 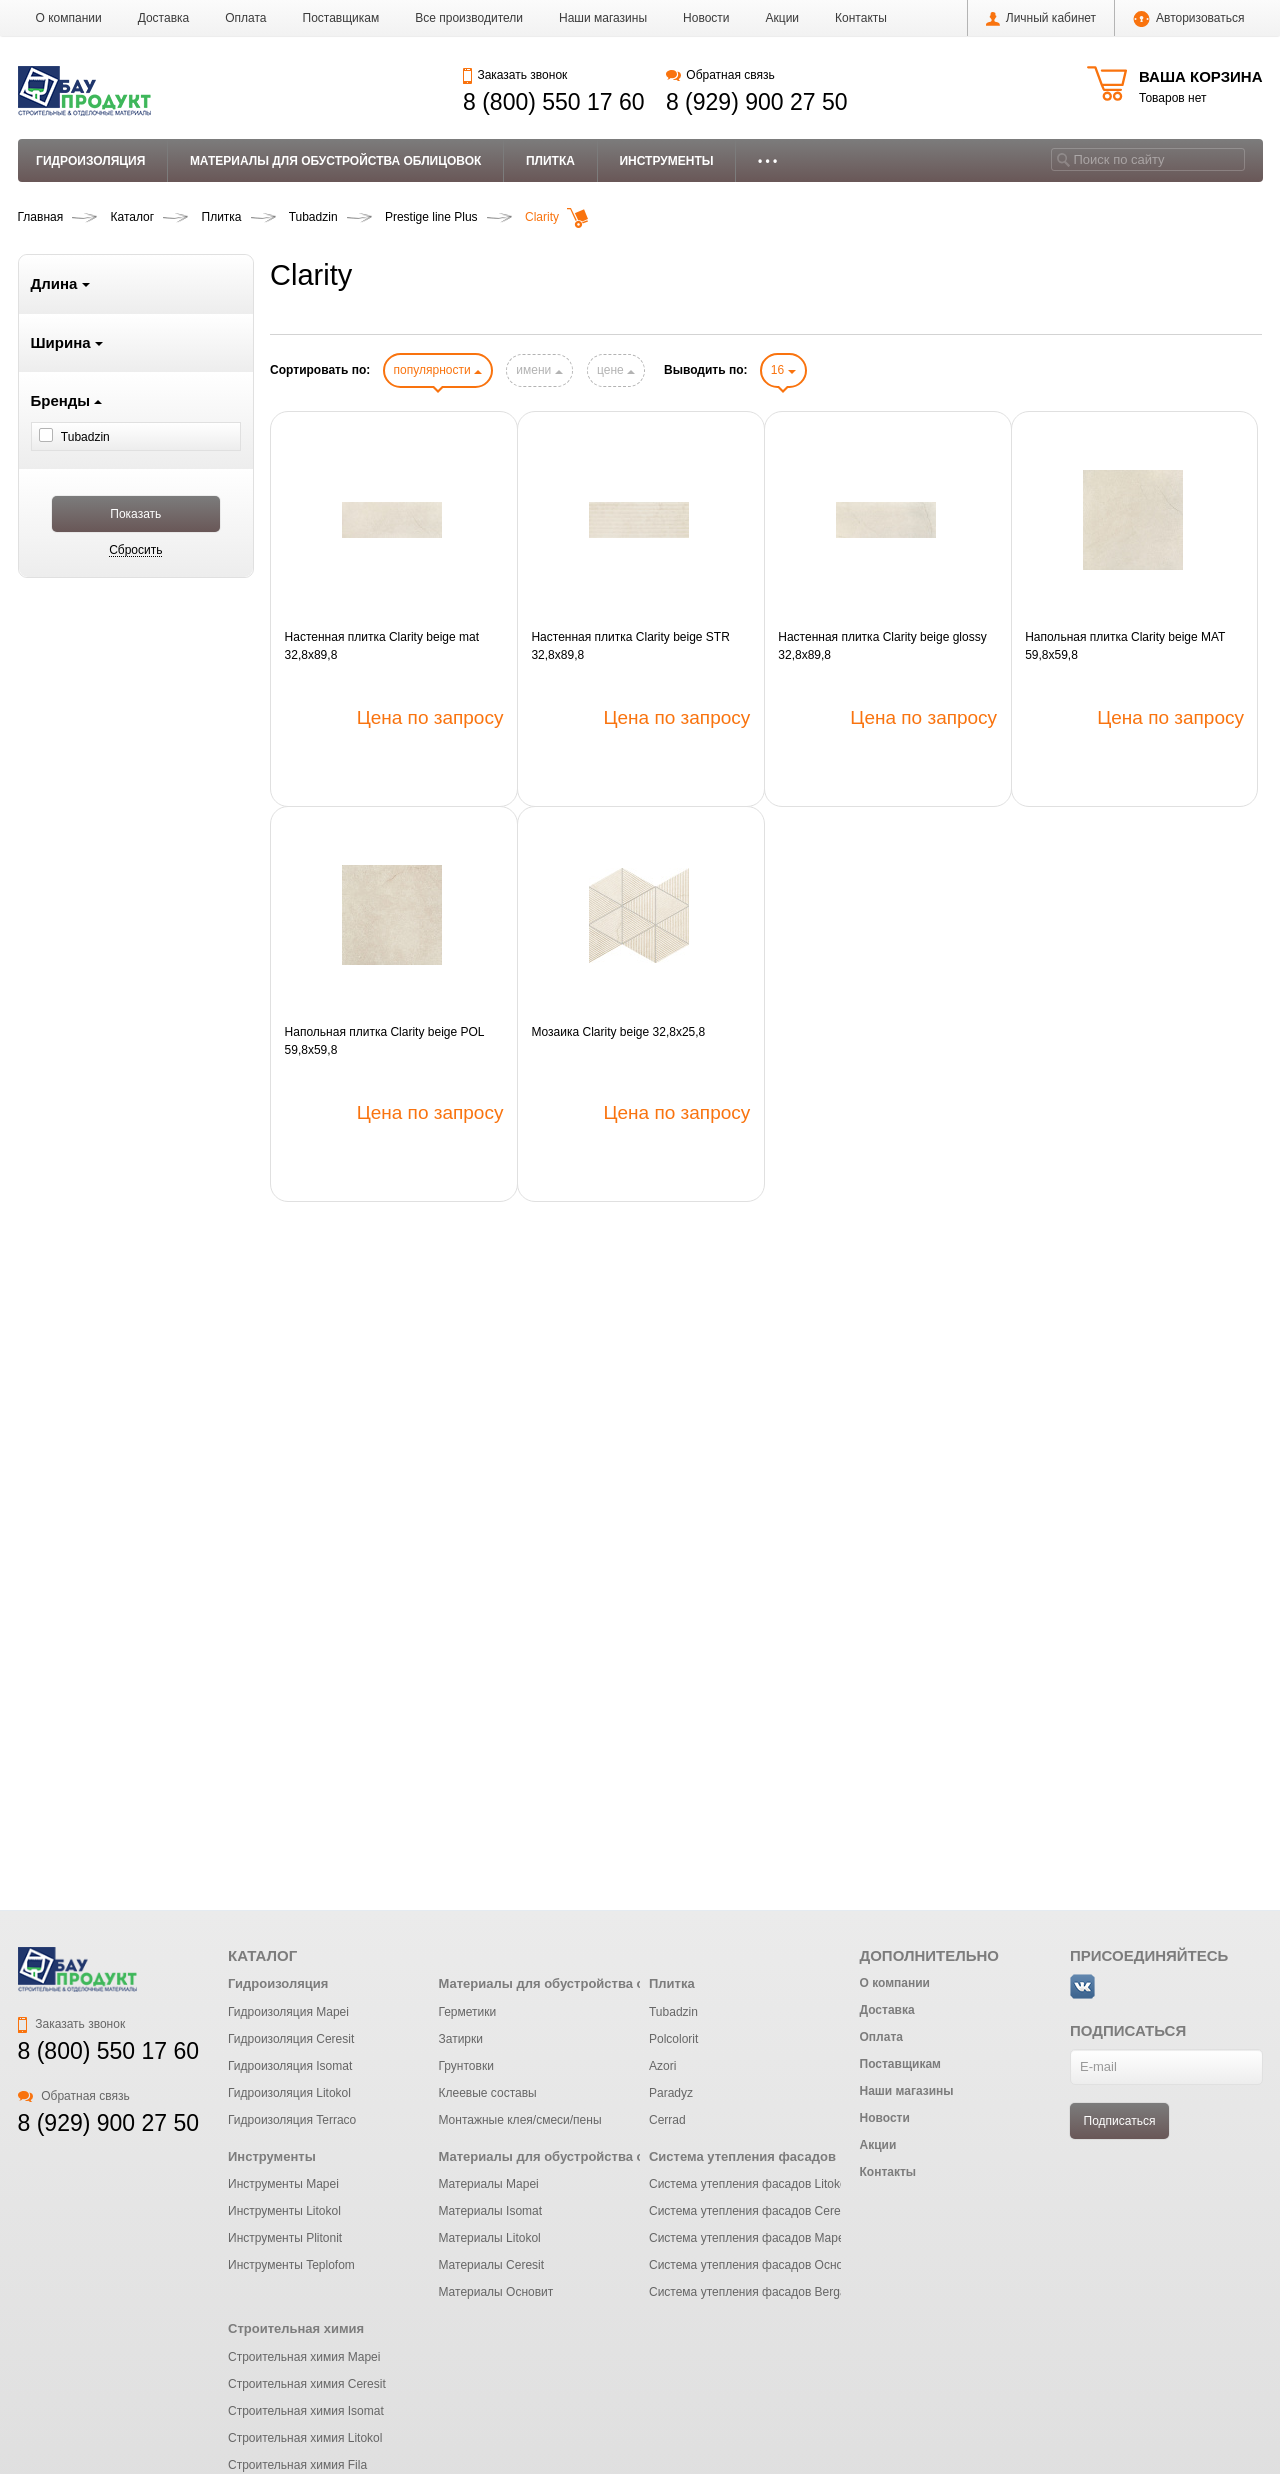 What do you see at coordinates (616, 370) in the screenshot?
I see `цене` at bounding box center [616, 370].